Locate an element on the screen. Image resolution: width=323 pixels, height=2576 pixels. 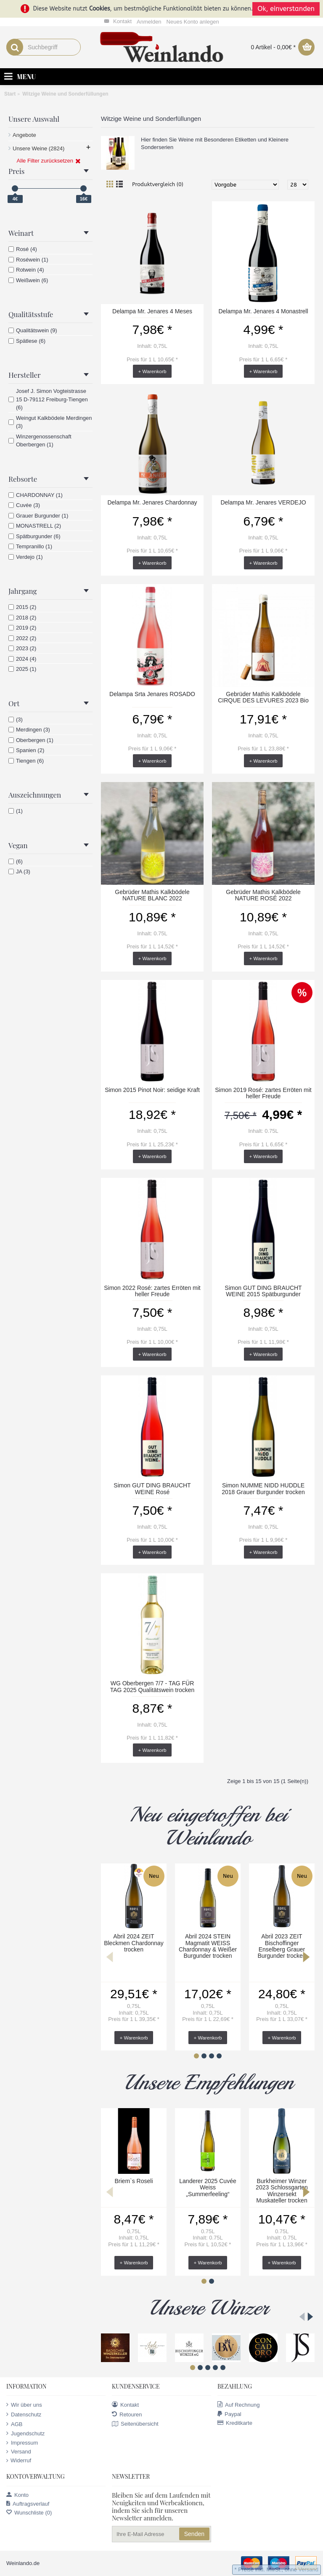
Retouren is located at coordinates (127, 2414).